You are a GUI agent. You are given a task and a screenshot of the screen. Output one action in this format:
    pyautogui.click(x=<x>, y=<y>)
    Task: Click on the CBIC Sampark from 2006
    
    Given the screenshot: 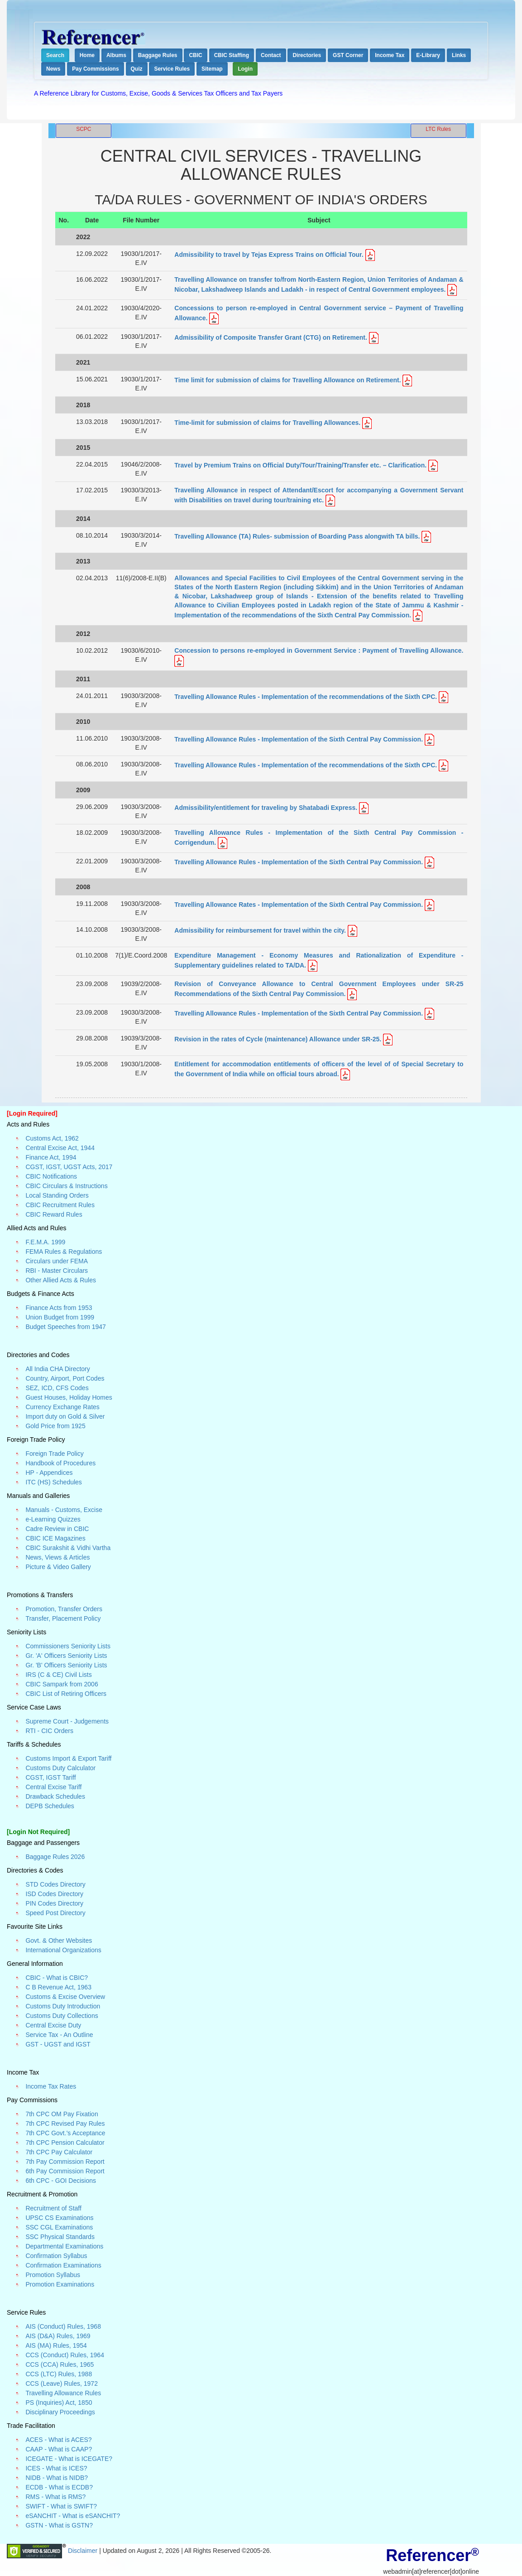 What is the action you would take?
    pyautogui.click(x=61, y=1684)
    